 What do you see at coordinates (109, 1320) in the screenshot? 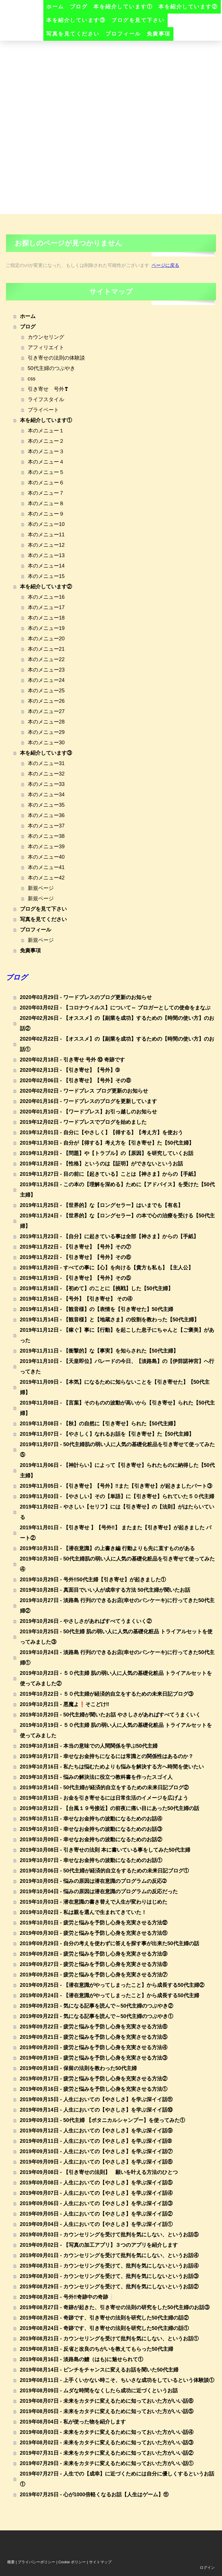
I see `2019年11月14日 - 【観音様】と【地蔵さま】の役割を教わった【50代主婦】` at bounding box center [109, 1320].